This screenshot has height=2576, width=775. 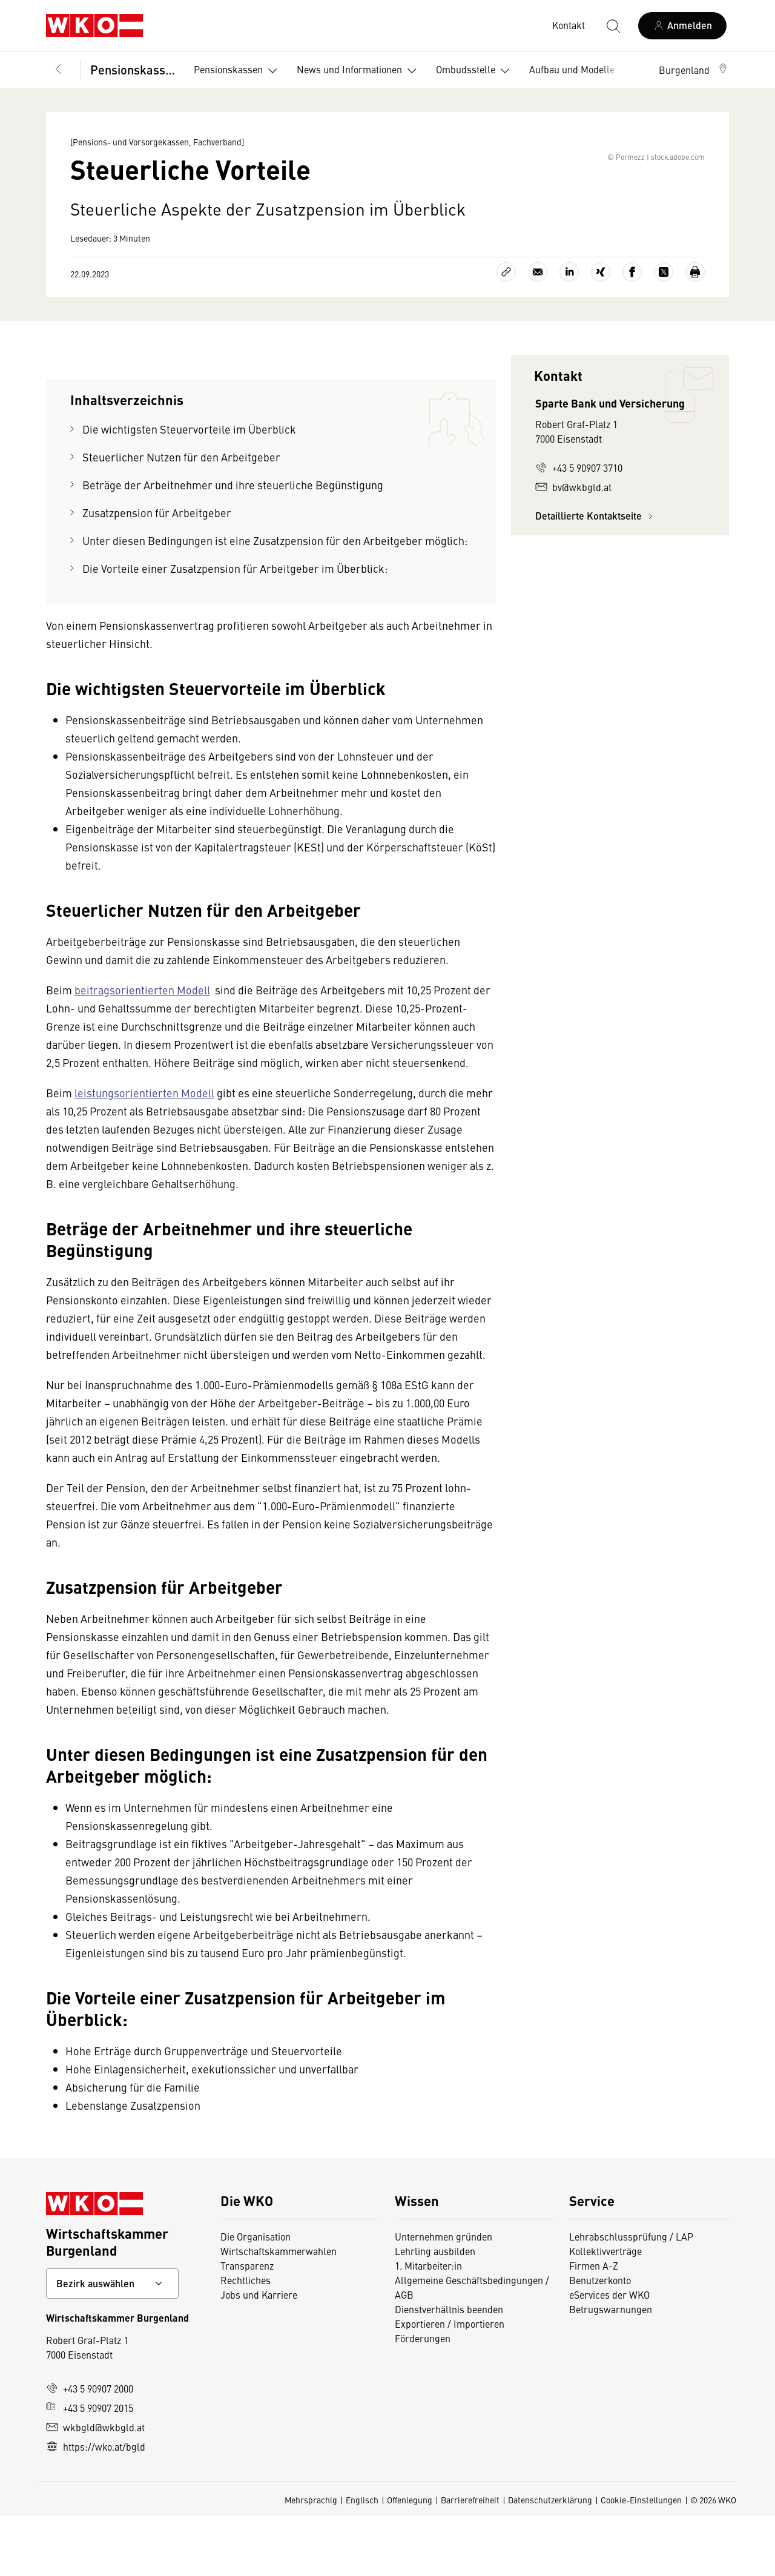 What do you see at coordinates (550, 2559) in the screenshot?
I see `Datenschutzerklärung` at bounding box center [550, 2559].